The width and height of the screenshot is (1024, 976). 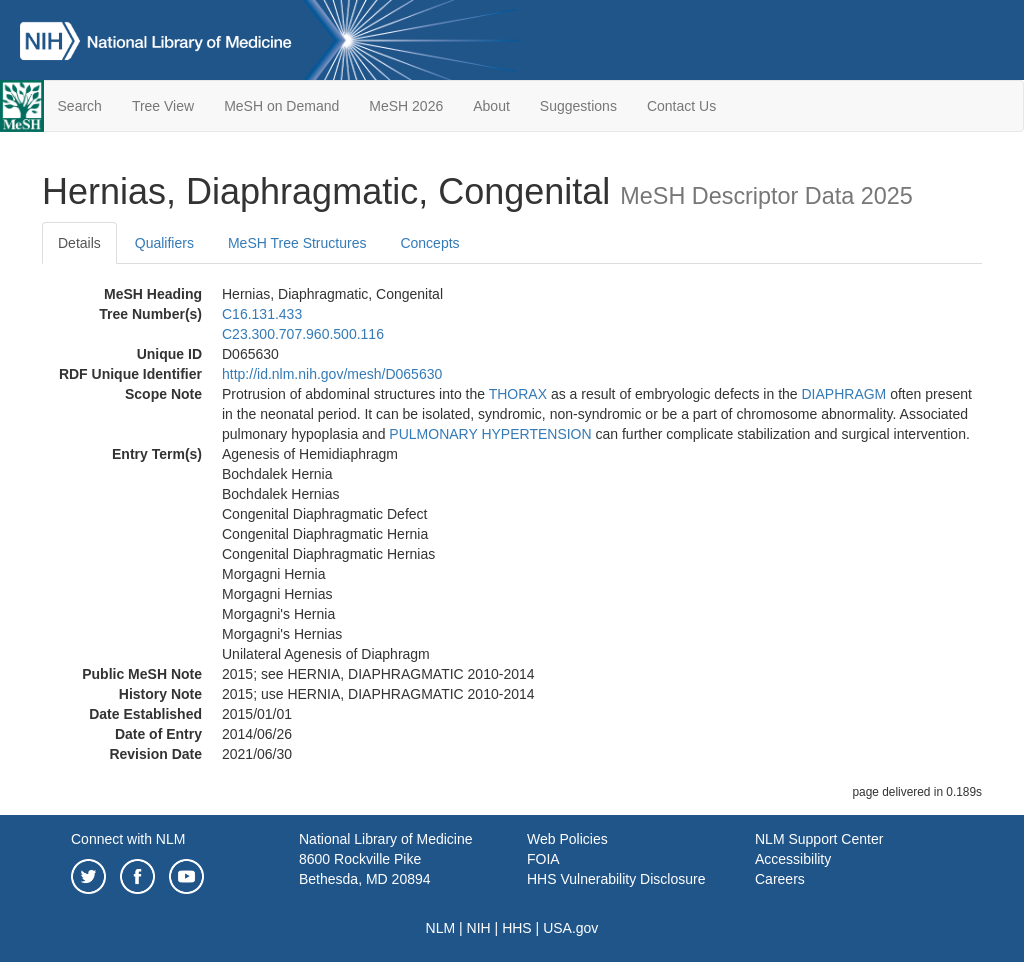 I want to click on MeSH on Demand, so click(x=281, y=106).